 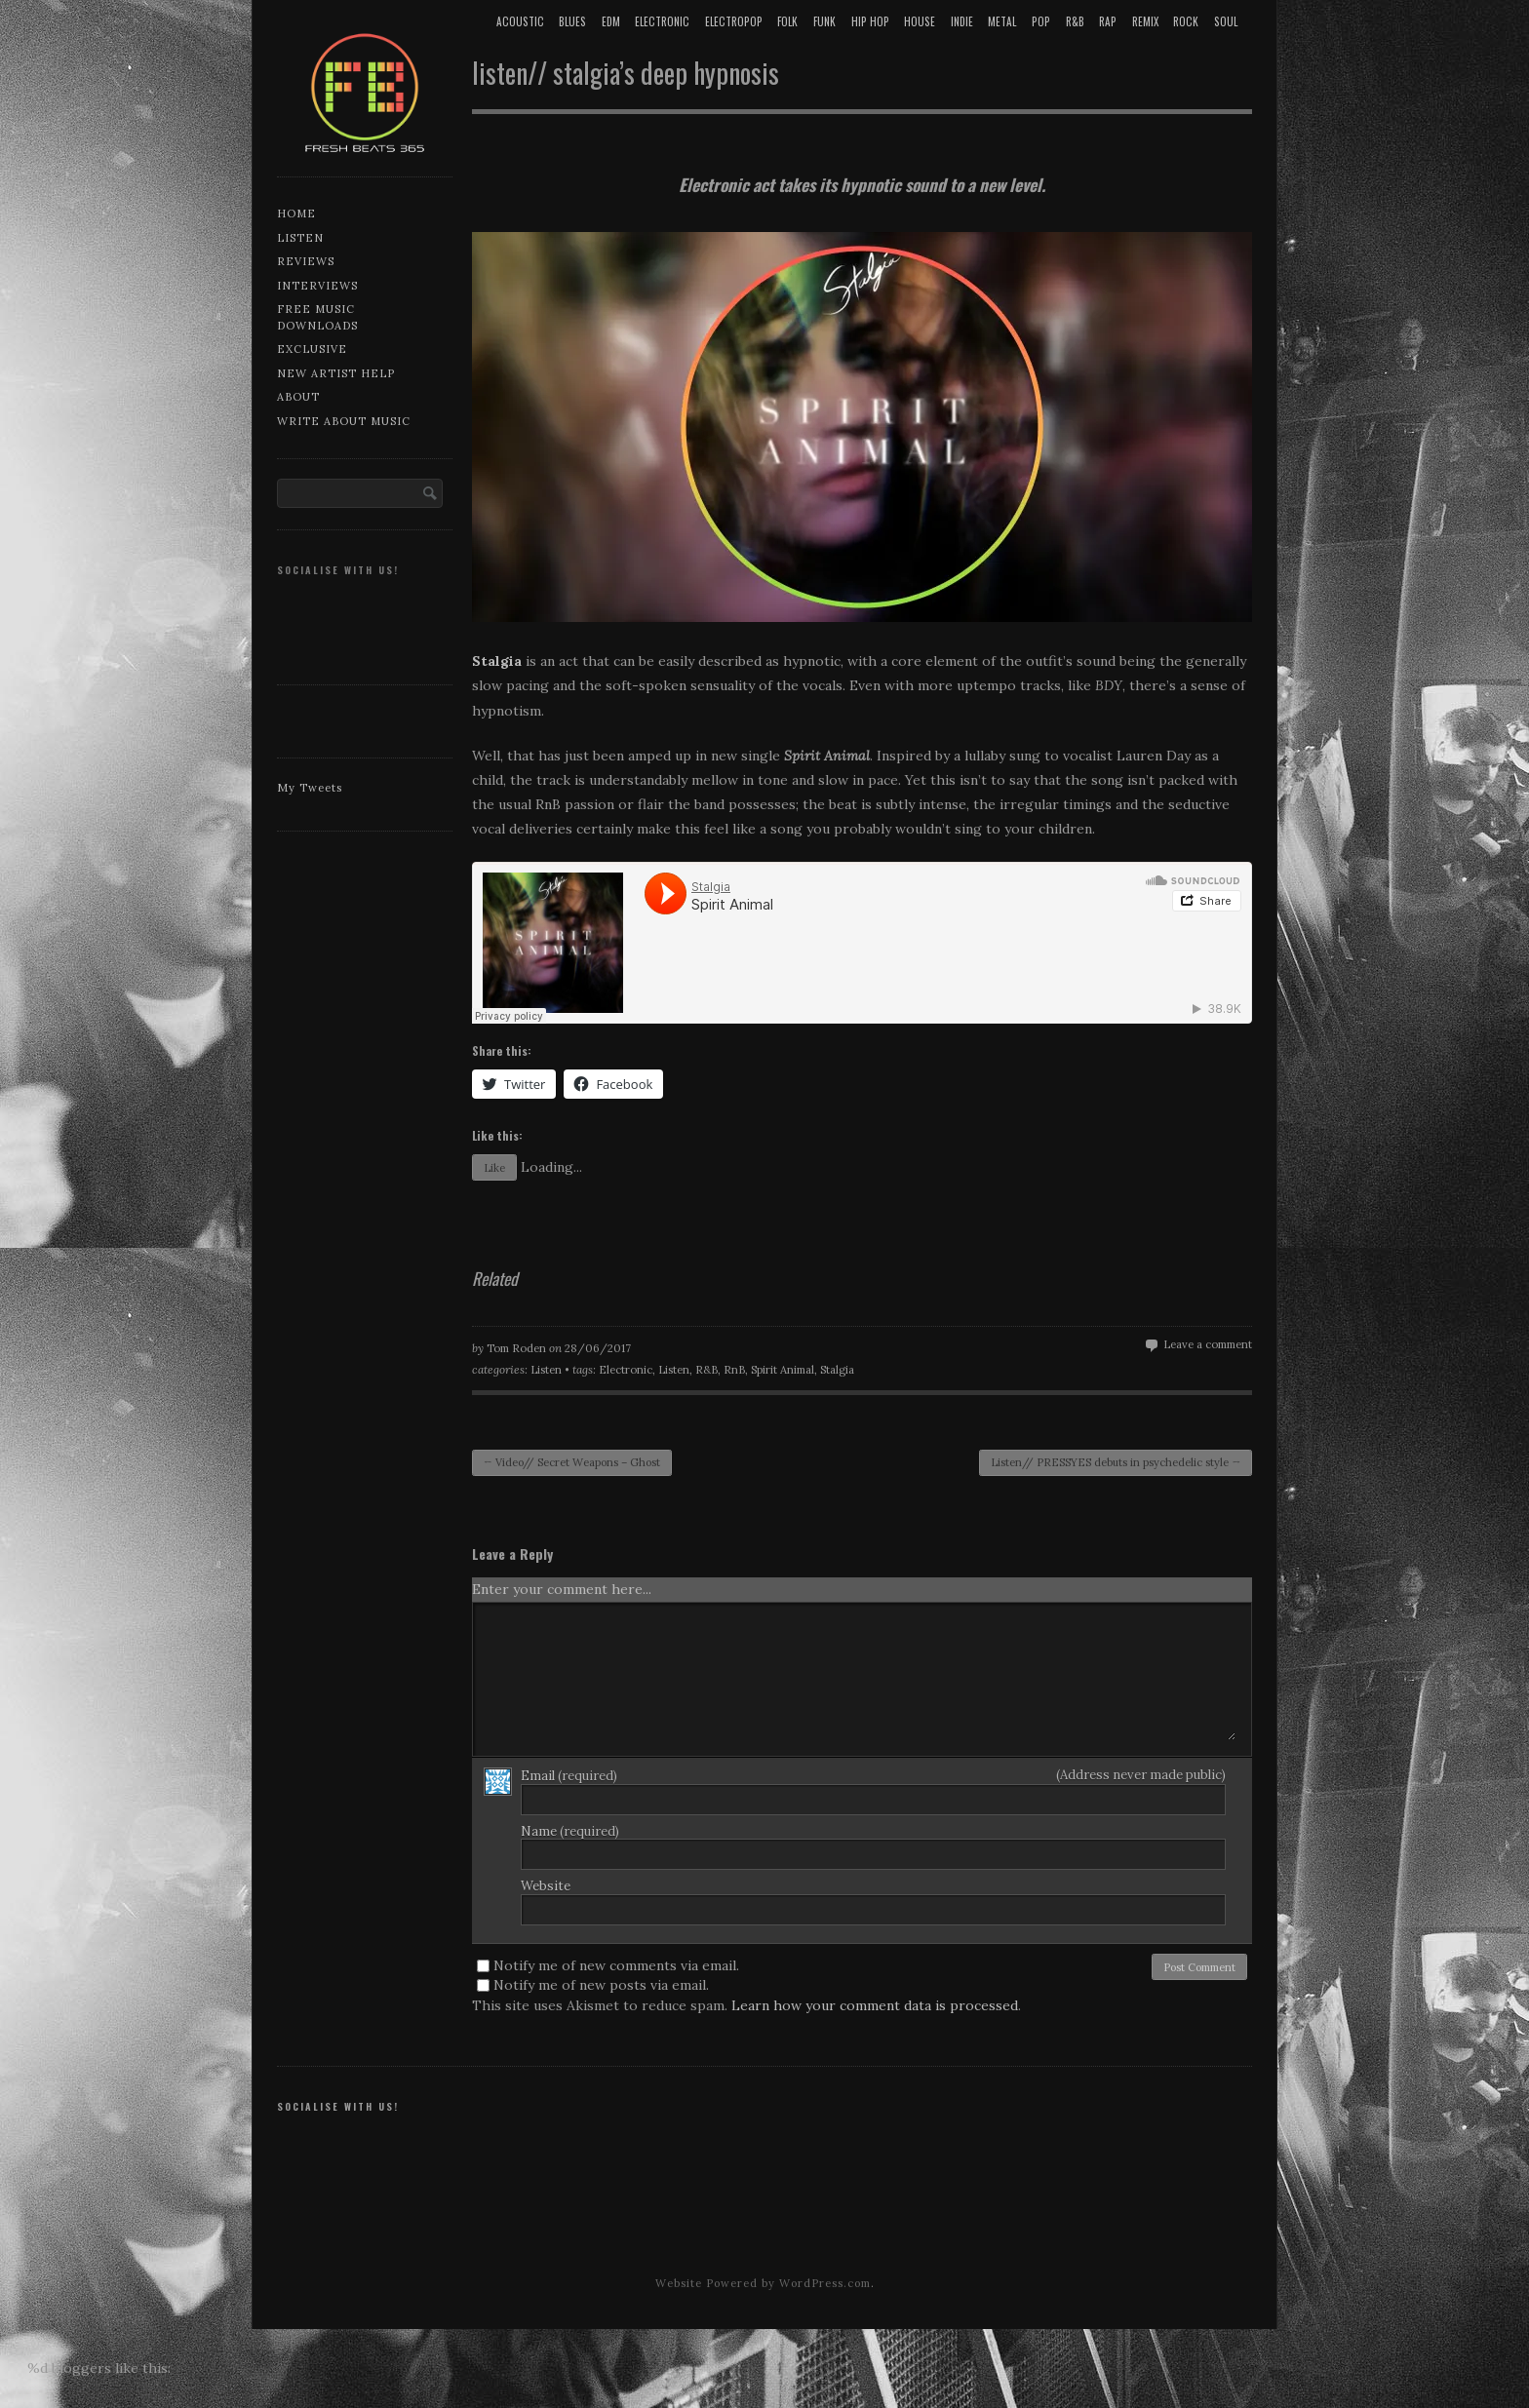 What do you see at coordinates (1115, 1462) in the screenshot?
I see `Listen// PRESSYES debuts in psychedelic style` at bounding box center [1115, 1462].